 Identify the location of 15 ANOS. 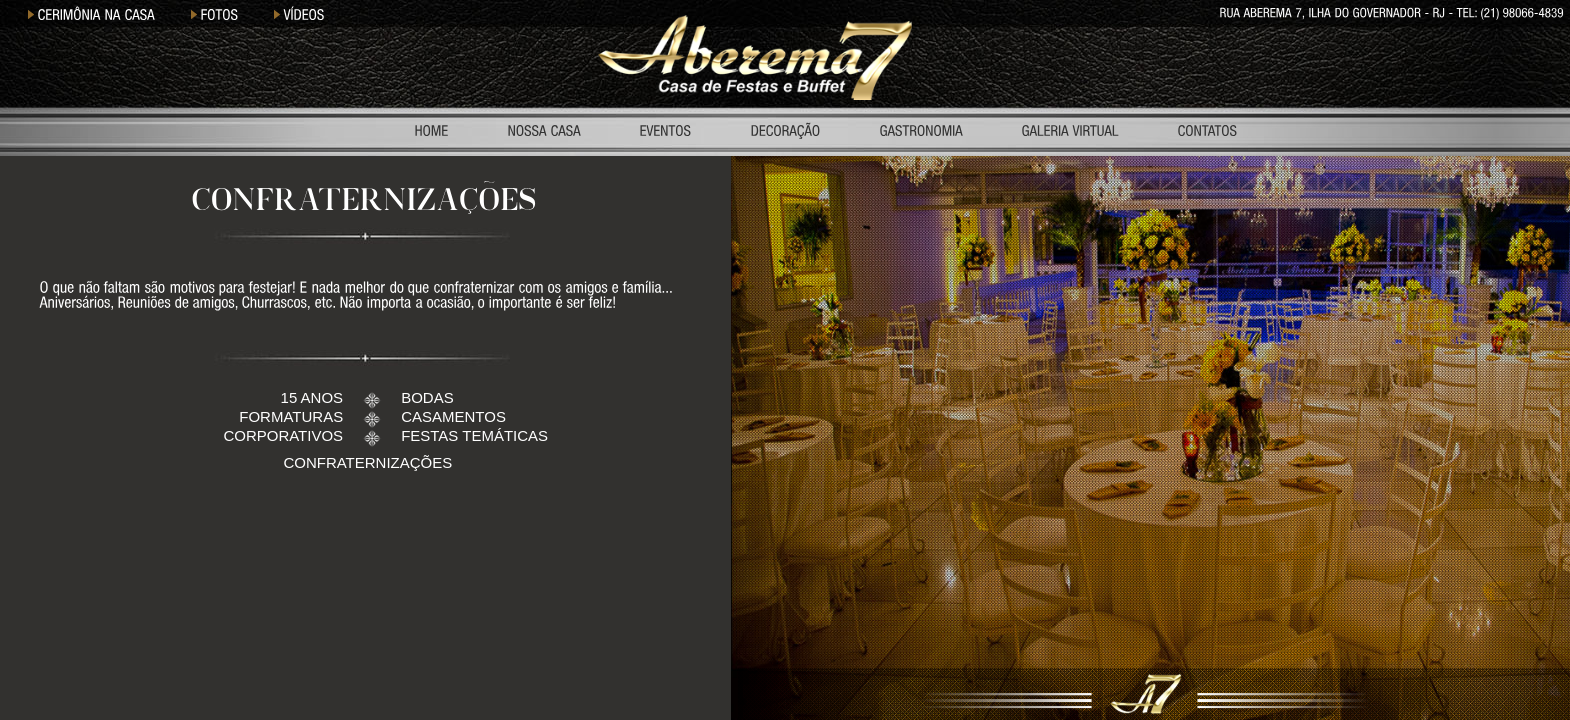
(312, 397).